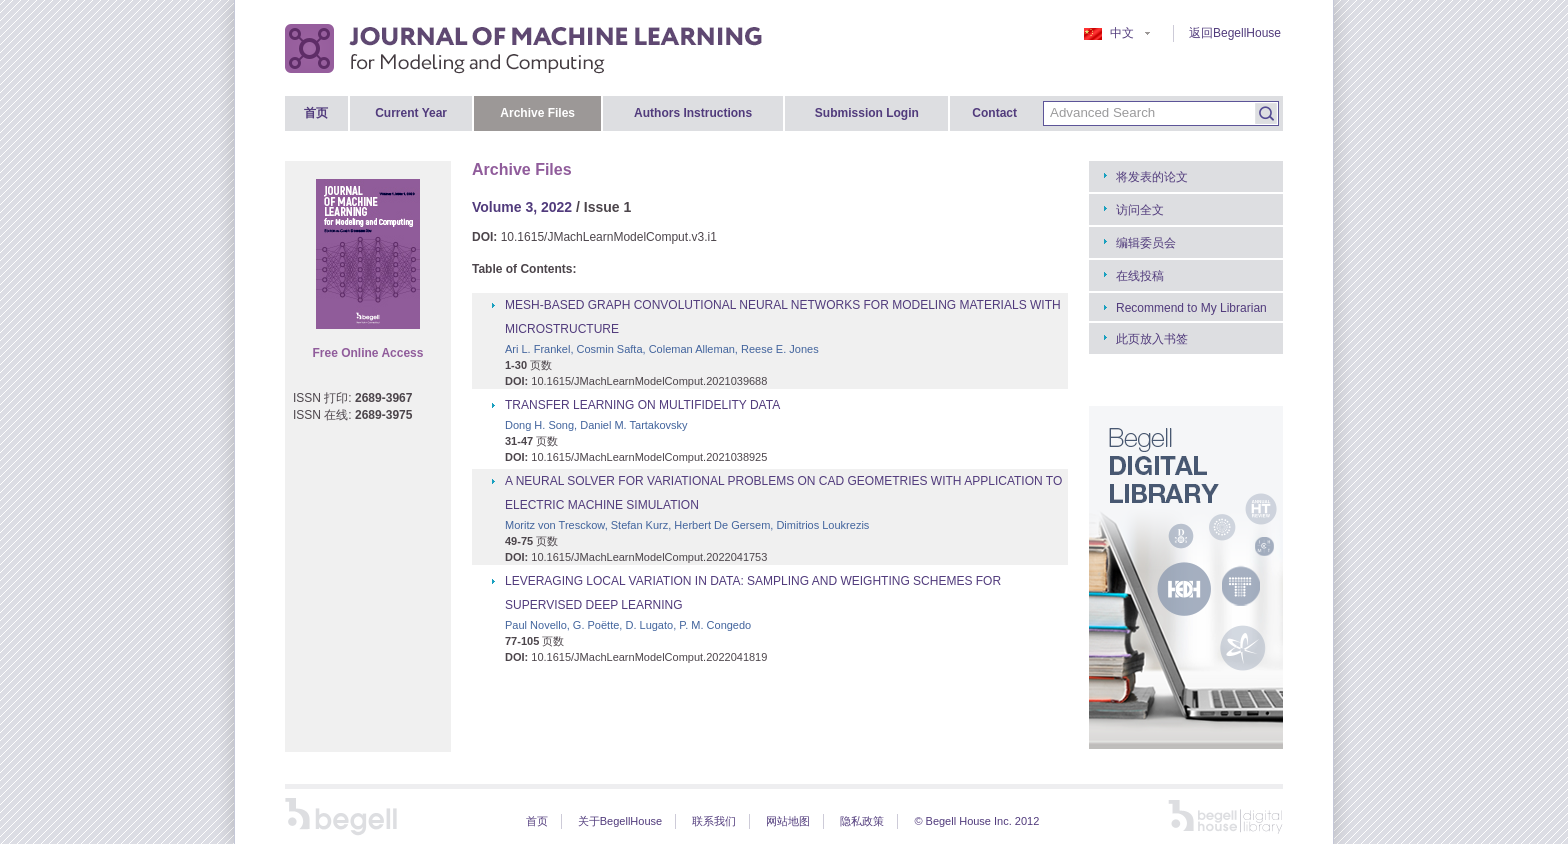 Image resolution: width=1568 pixels, height=844 pixels. What do you see at coordinates (687, 525) in the screenshot?
I see `Moritz von Tresckow, Stefan Kurz, Herbert De Gersem, Dimitrios Loukrezis` at bounding box center [687, 525].